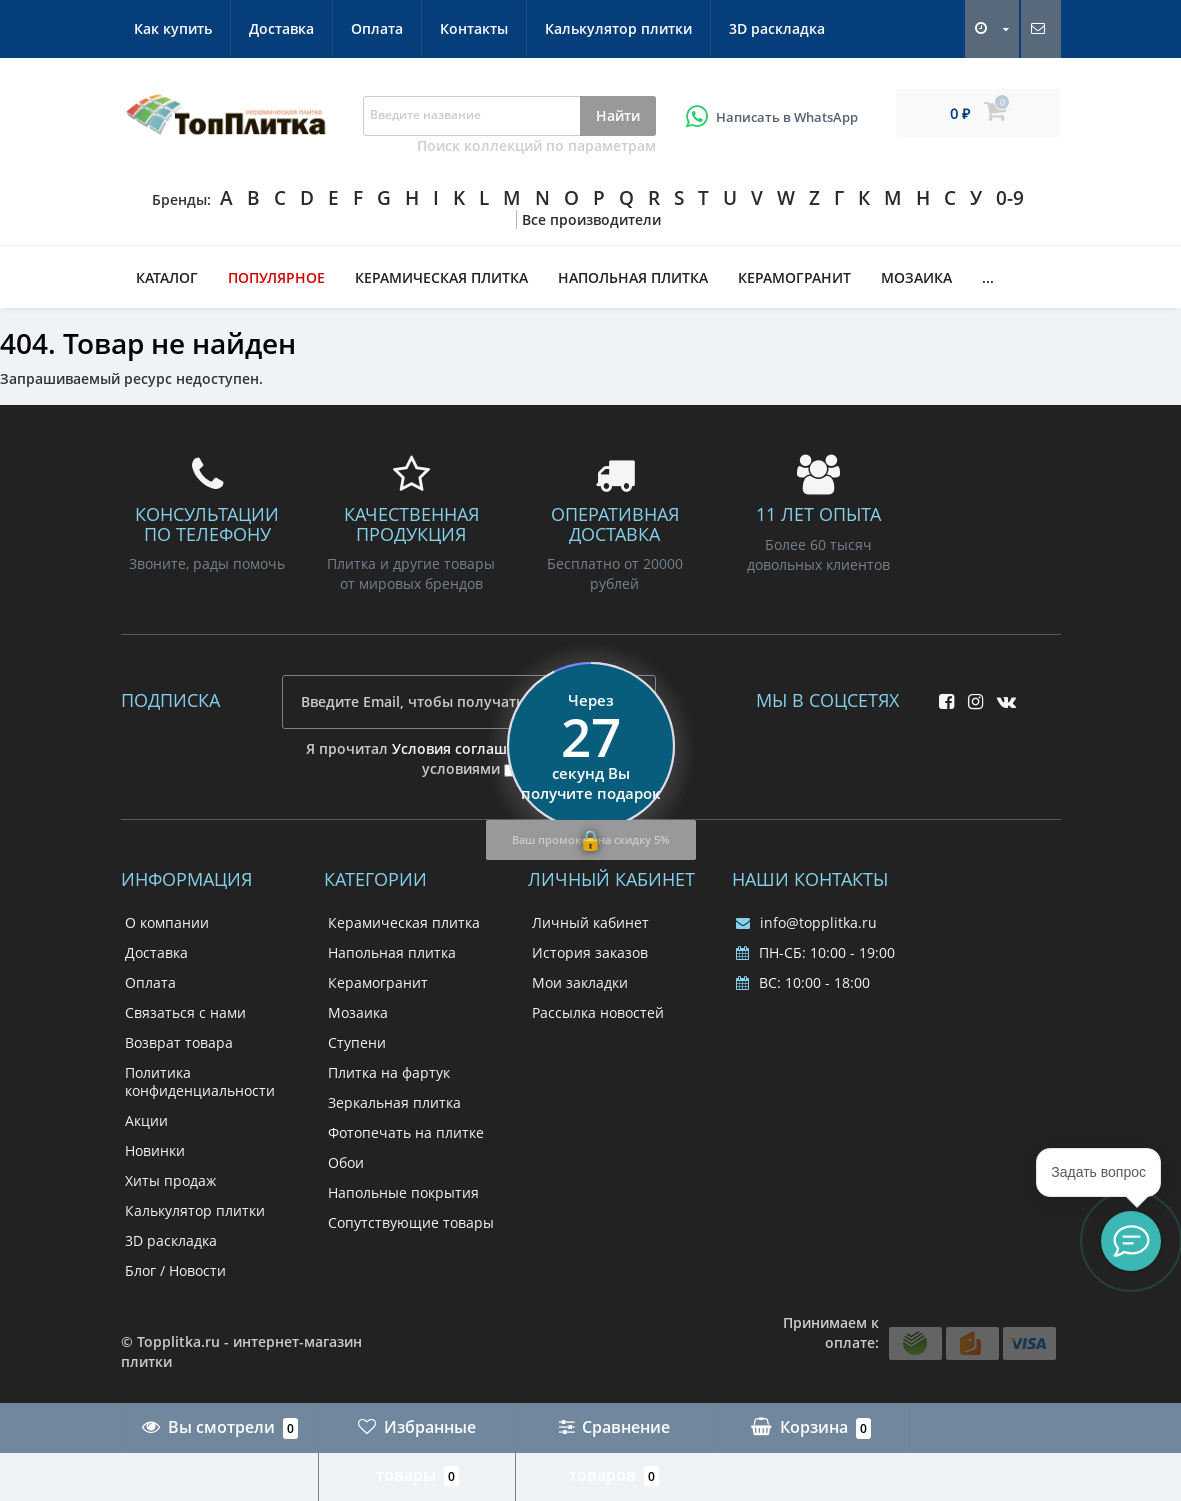 The width and height of the screenshot is (1181, 1501). I want to click on Поиск коллекций по параметрам, so click(536, 145).